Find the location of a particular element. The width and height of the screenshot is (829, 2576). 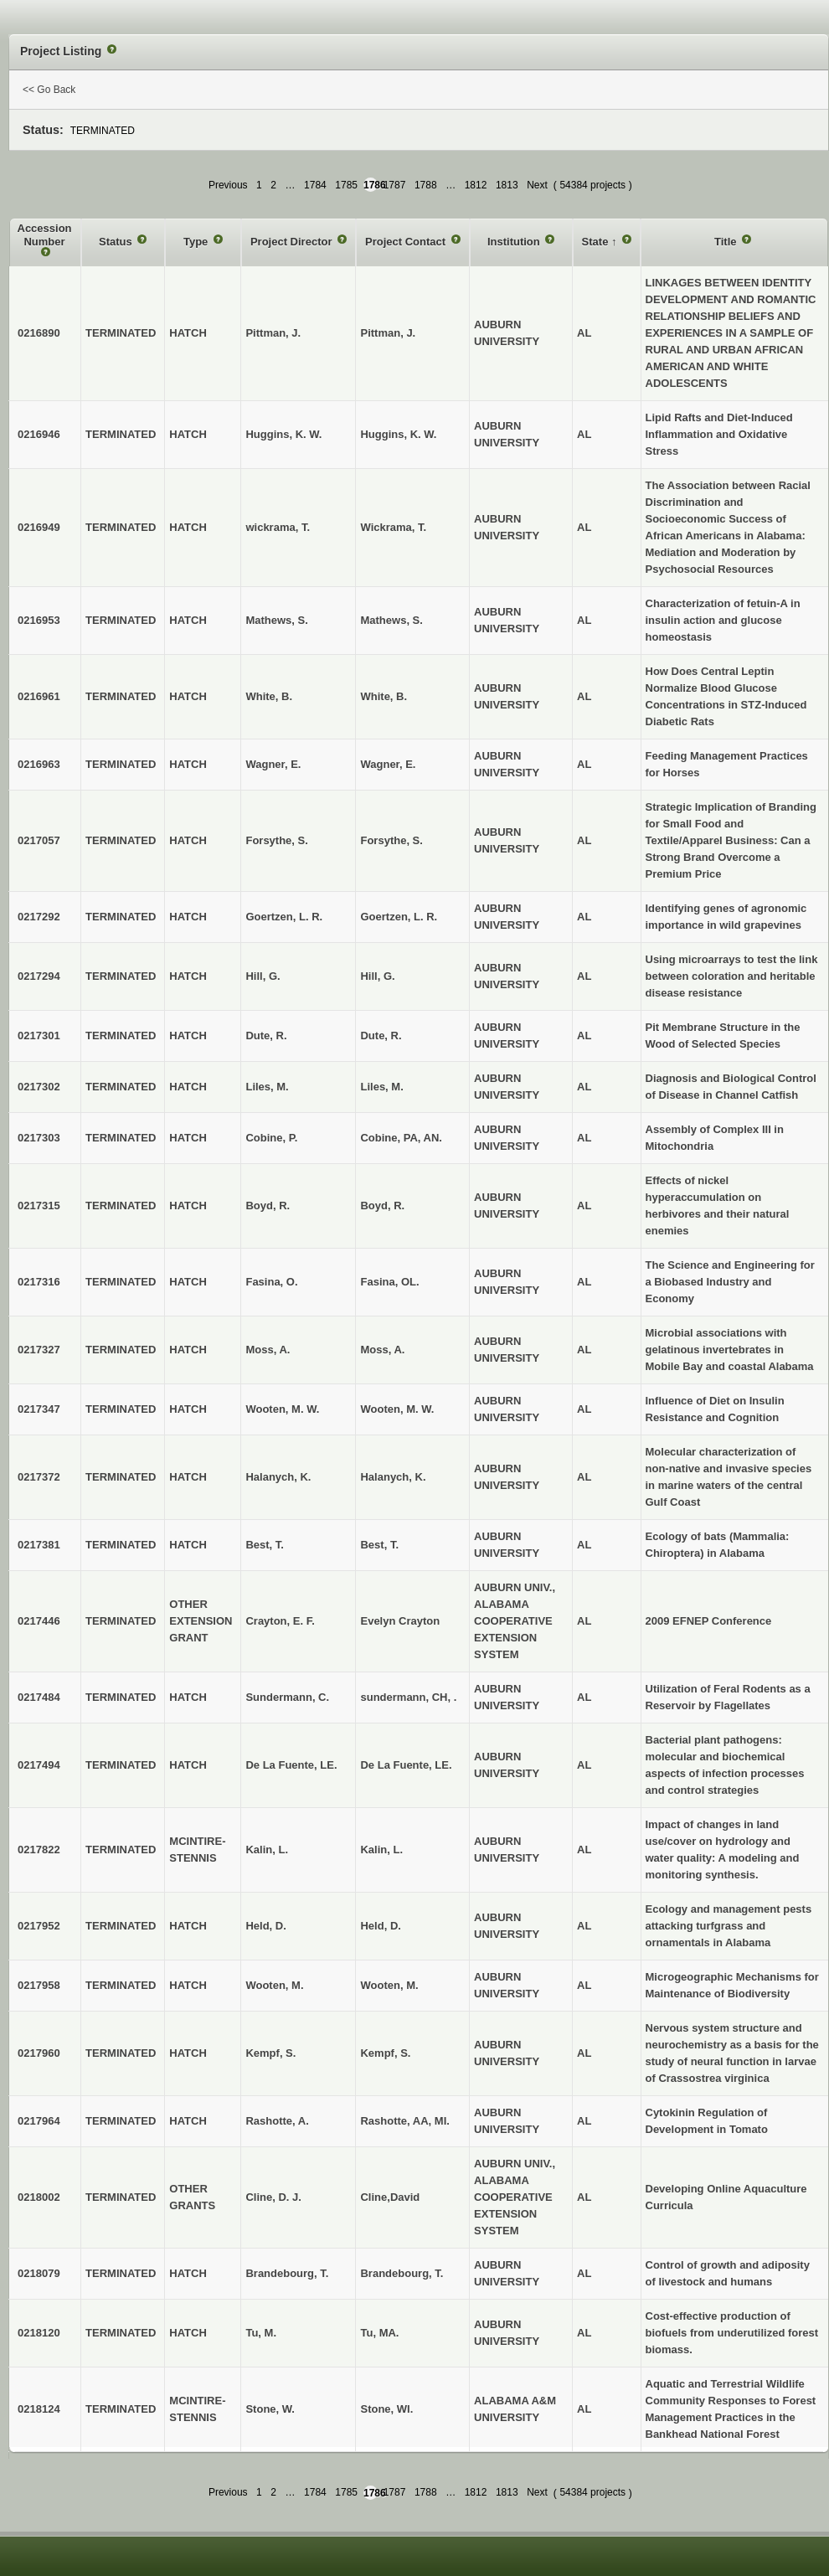

1784 is located at coordinates (315, 185).